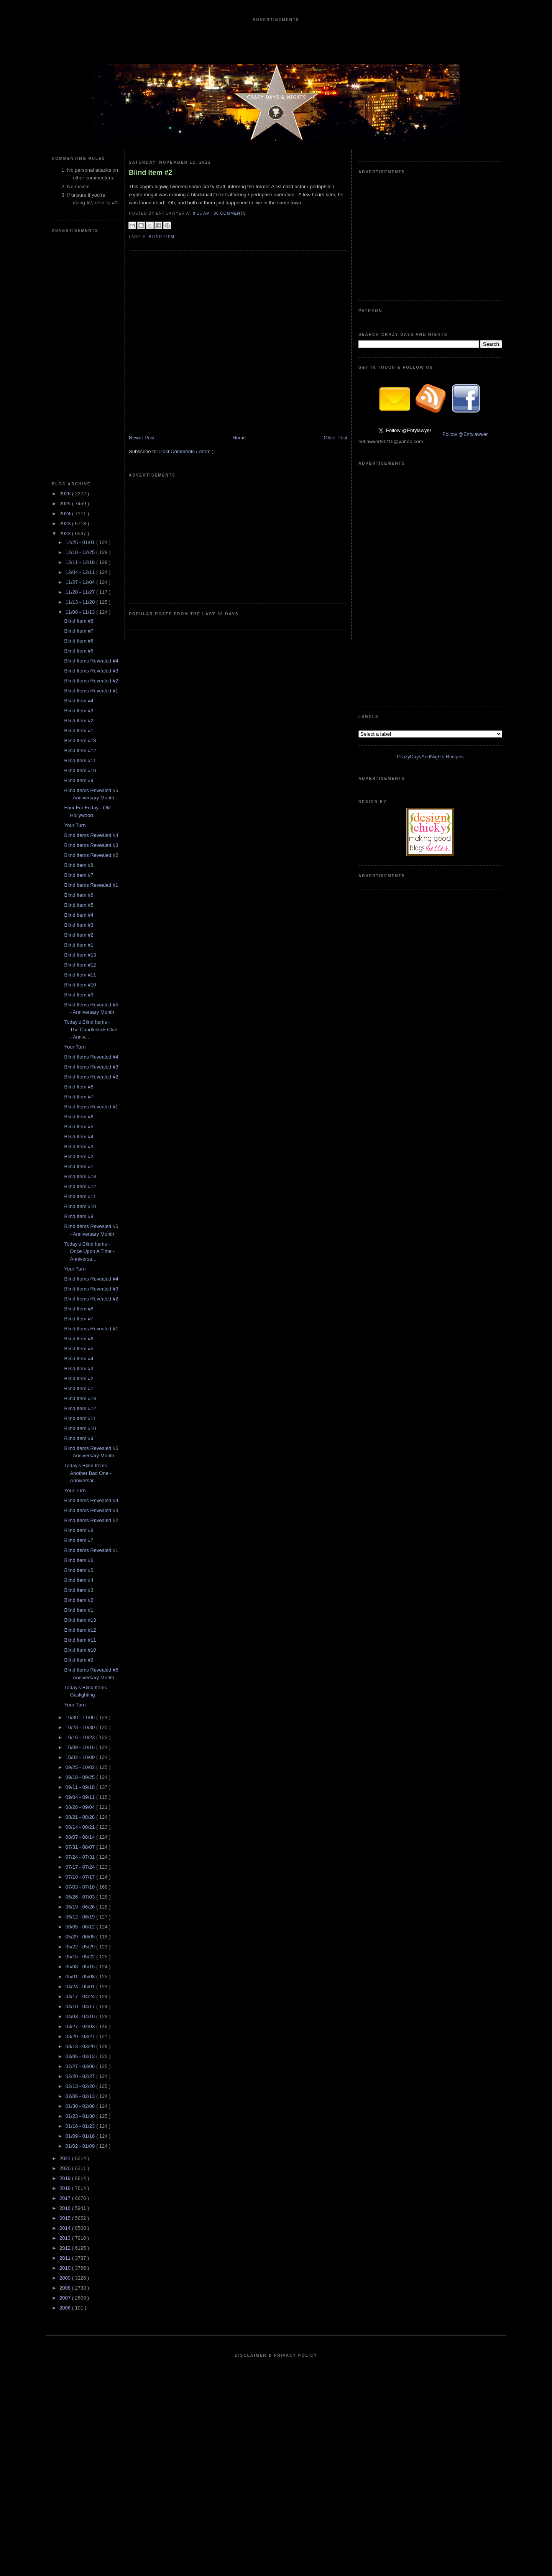 The image size is (552, 2576). What do you see at coordinates (81, 592) in the screenshot?
I see `11/20 - 11/27` at bounding box center [81, 592].